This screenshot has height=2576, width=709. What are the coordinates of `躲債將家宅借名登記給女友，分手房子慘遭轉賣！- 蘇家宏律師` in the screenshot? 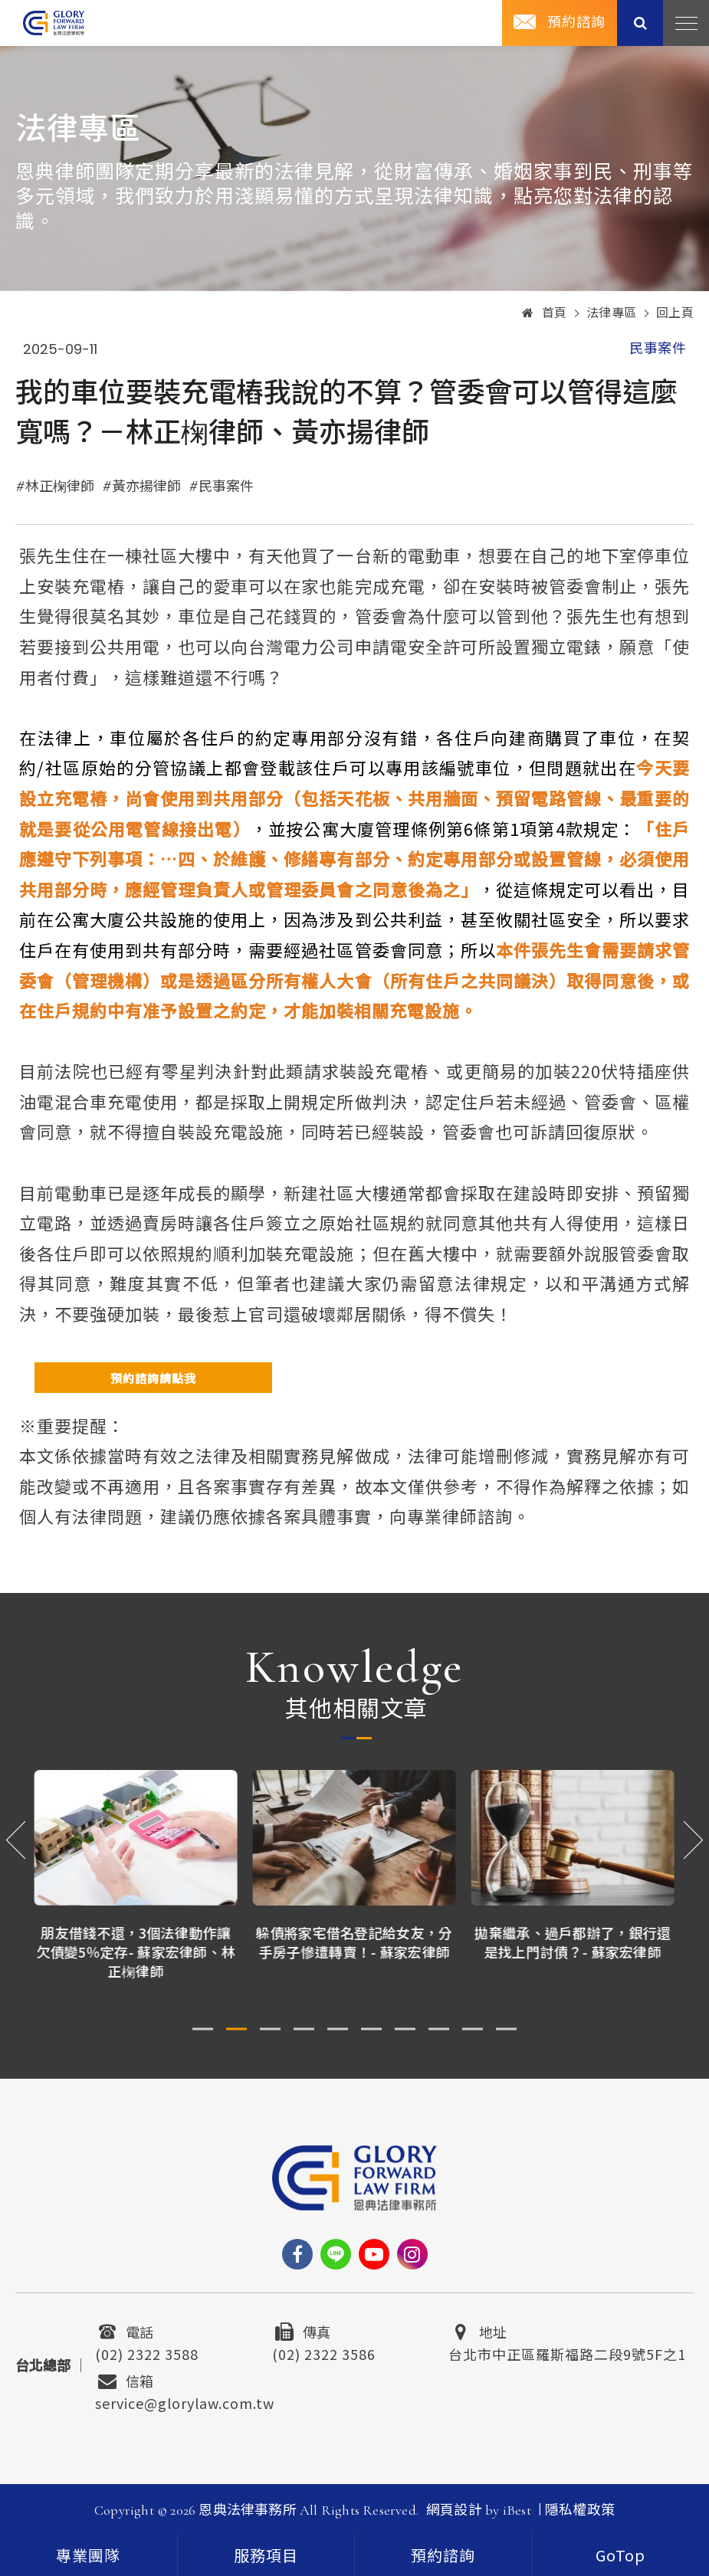 It's located at (354, 1941).